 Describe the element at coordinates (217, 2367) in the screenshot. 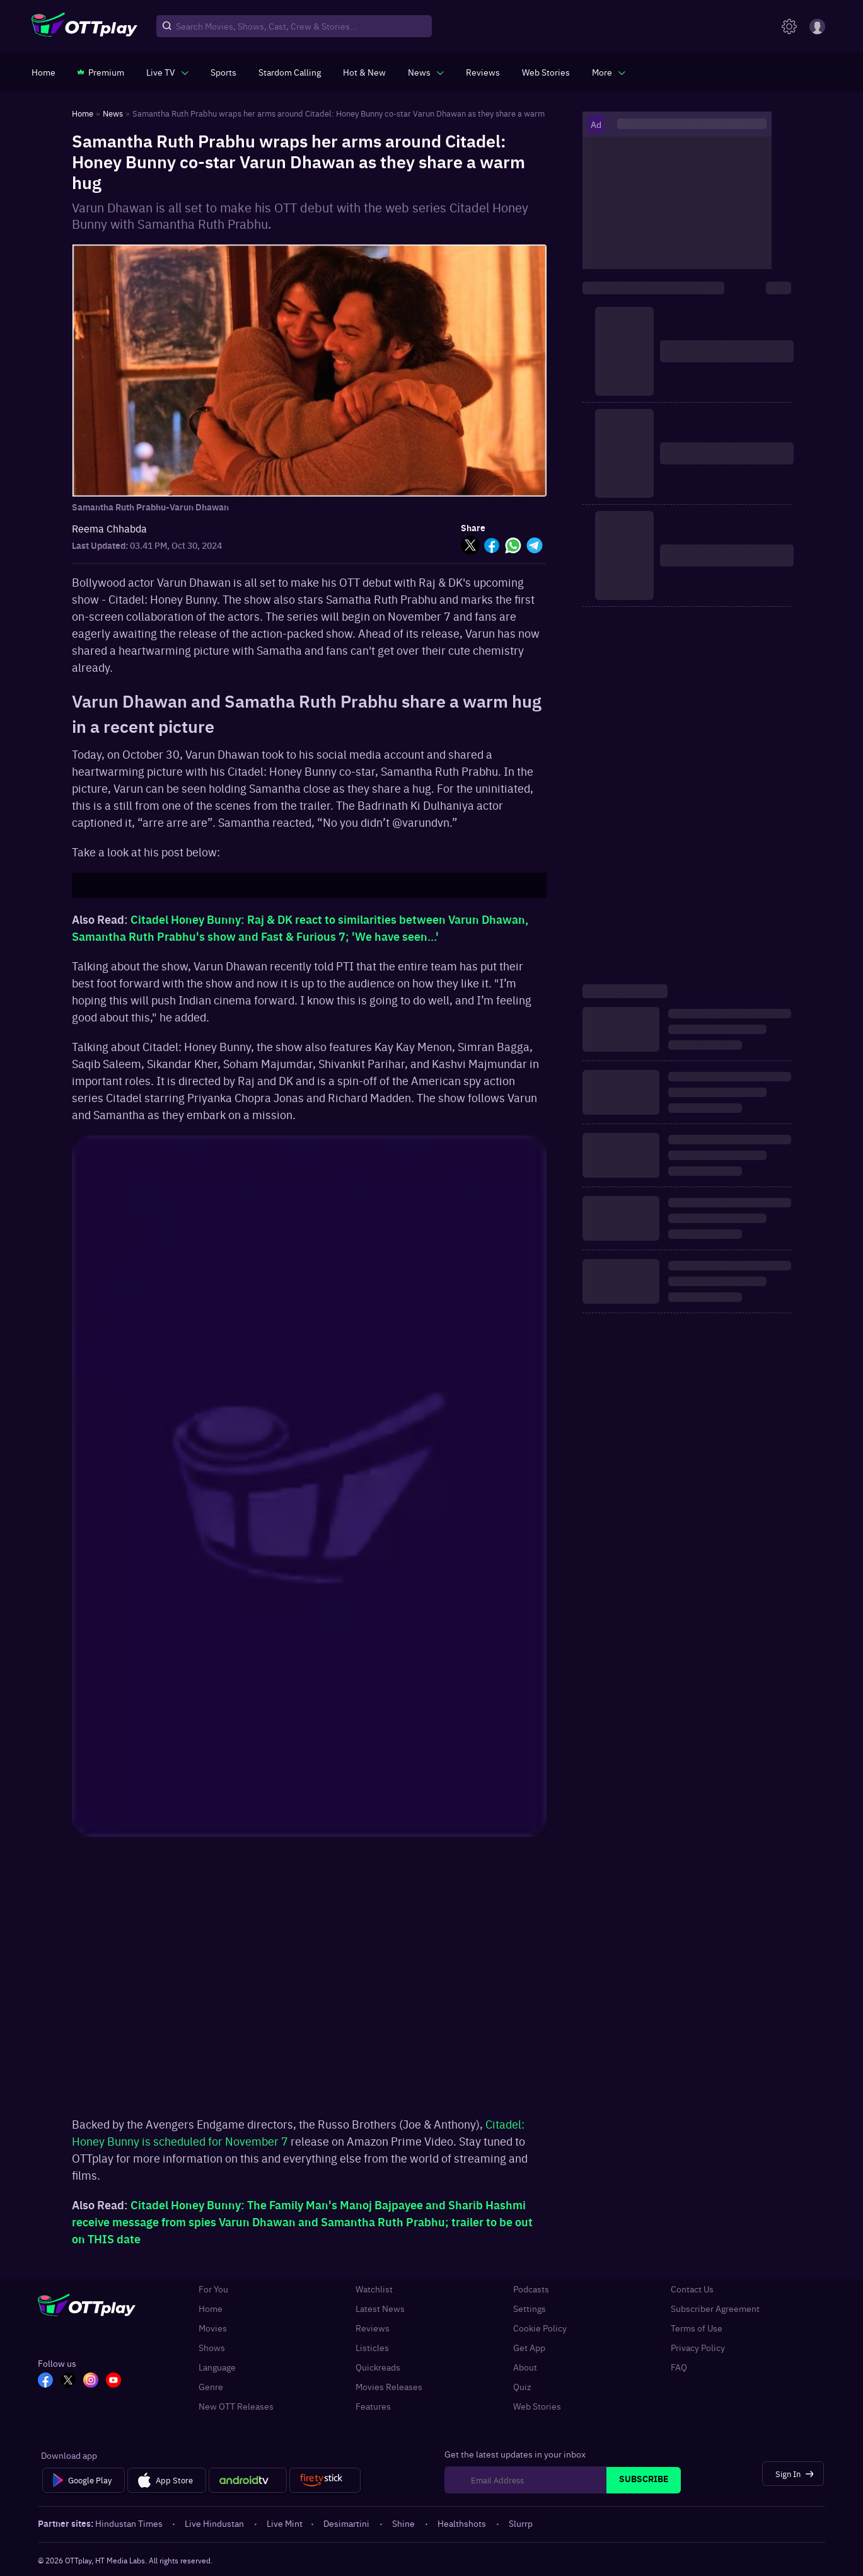

I see `Language` at that location.